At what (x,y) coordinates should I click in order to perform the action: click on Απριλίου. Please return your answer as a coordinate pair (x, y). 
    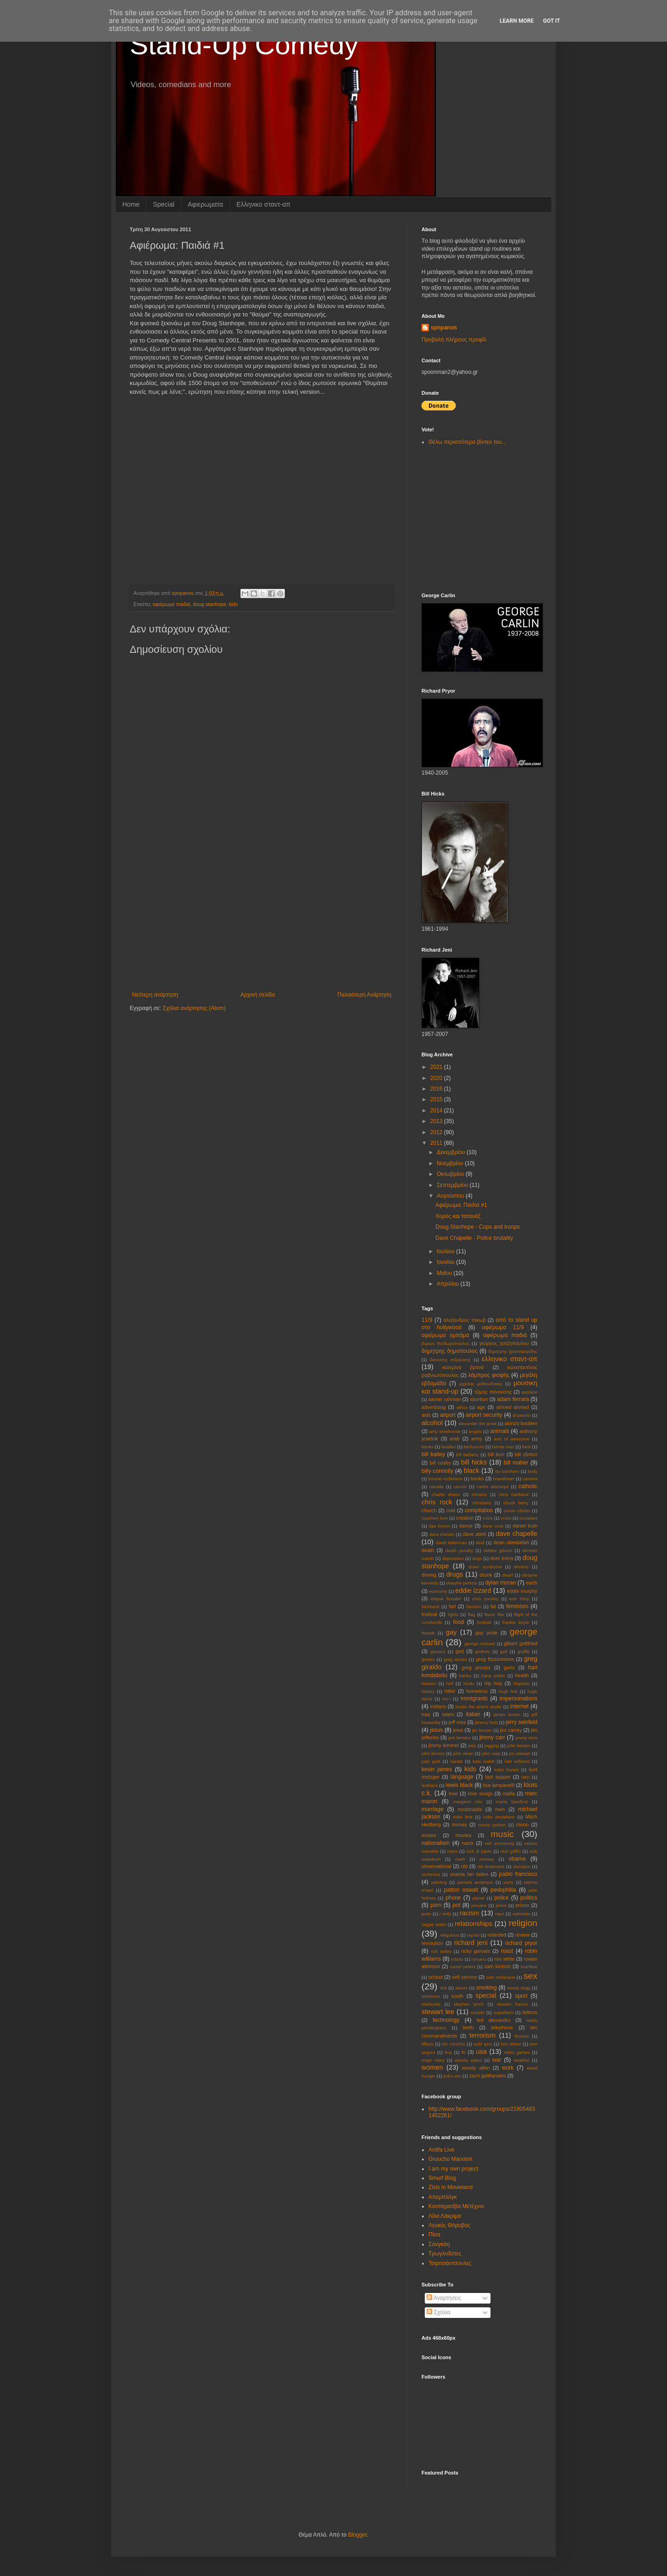
    Looking at the image, I should click on (448, 1284).